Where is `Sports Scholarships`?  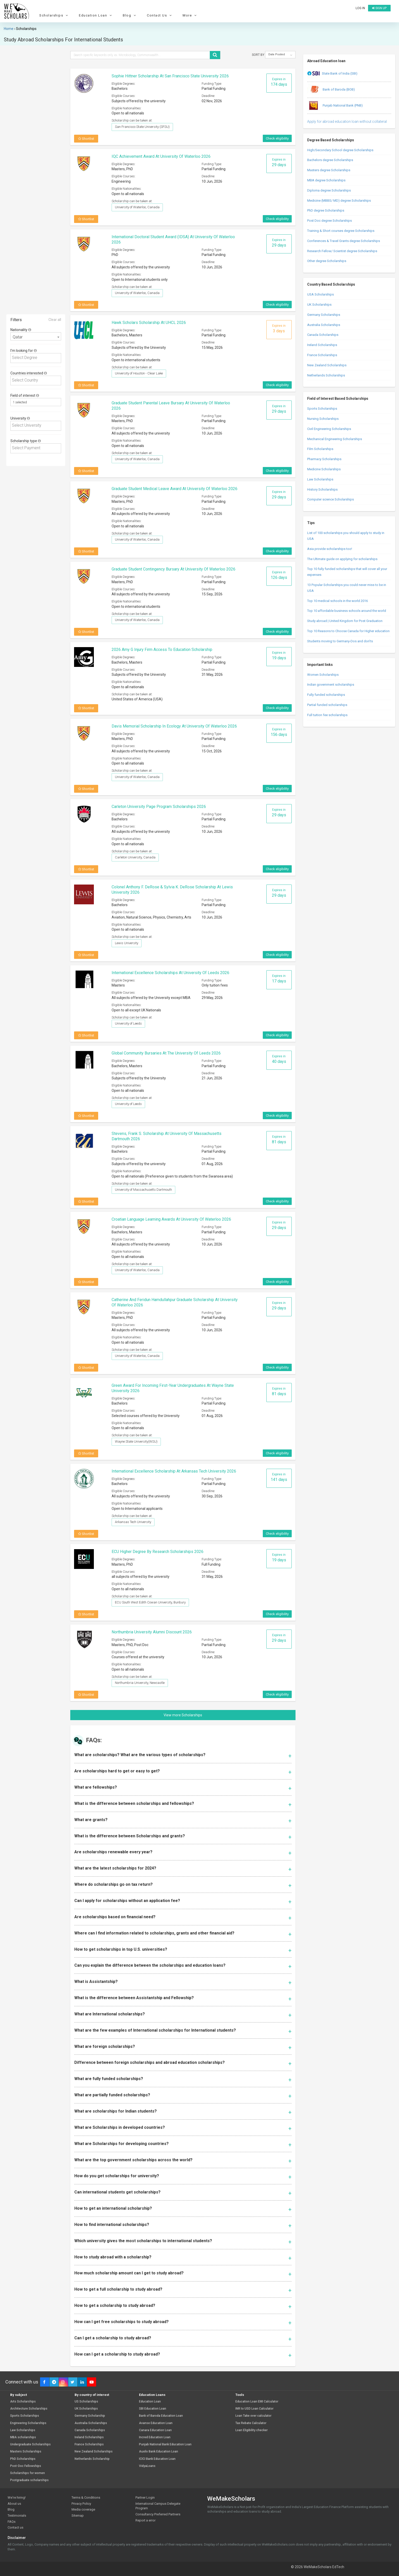
Sports Scholarships is located at coordinates (322, 408).